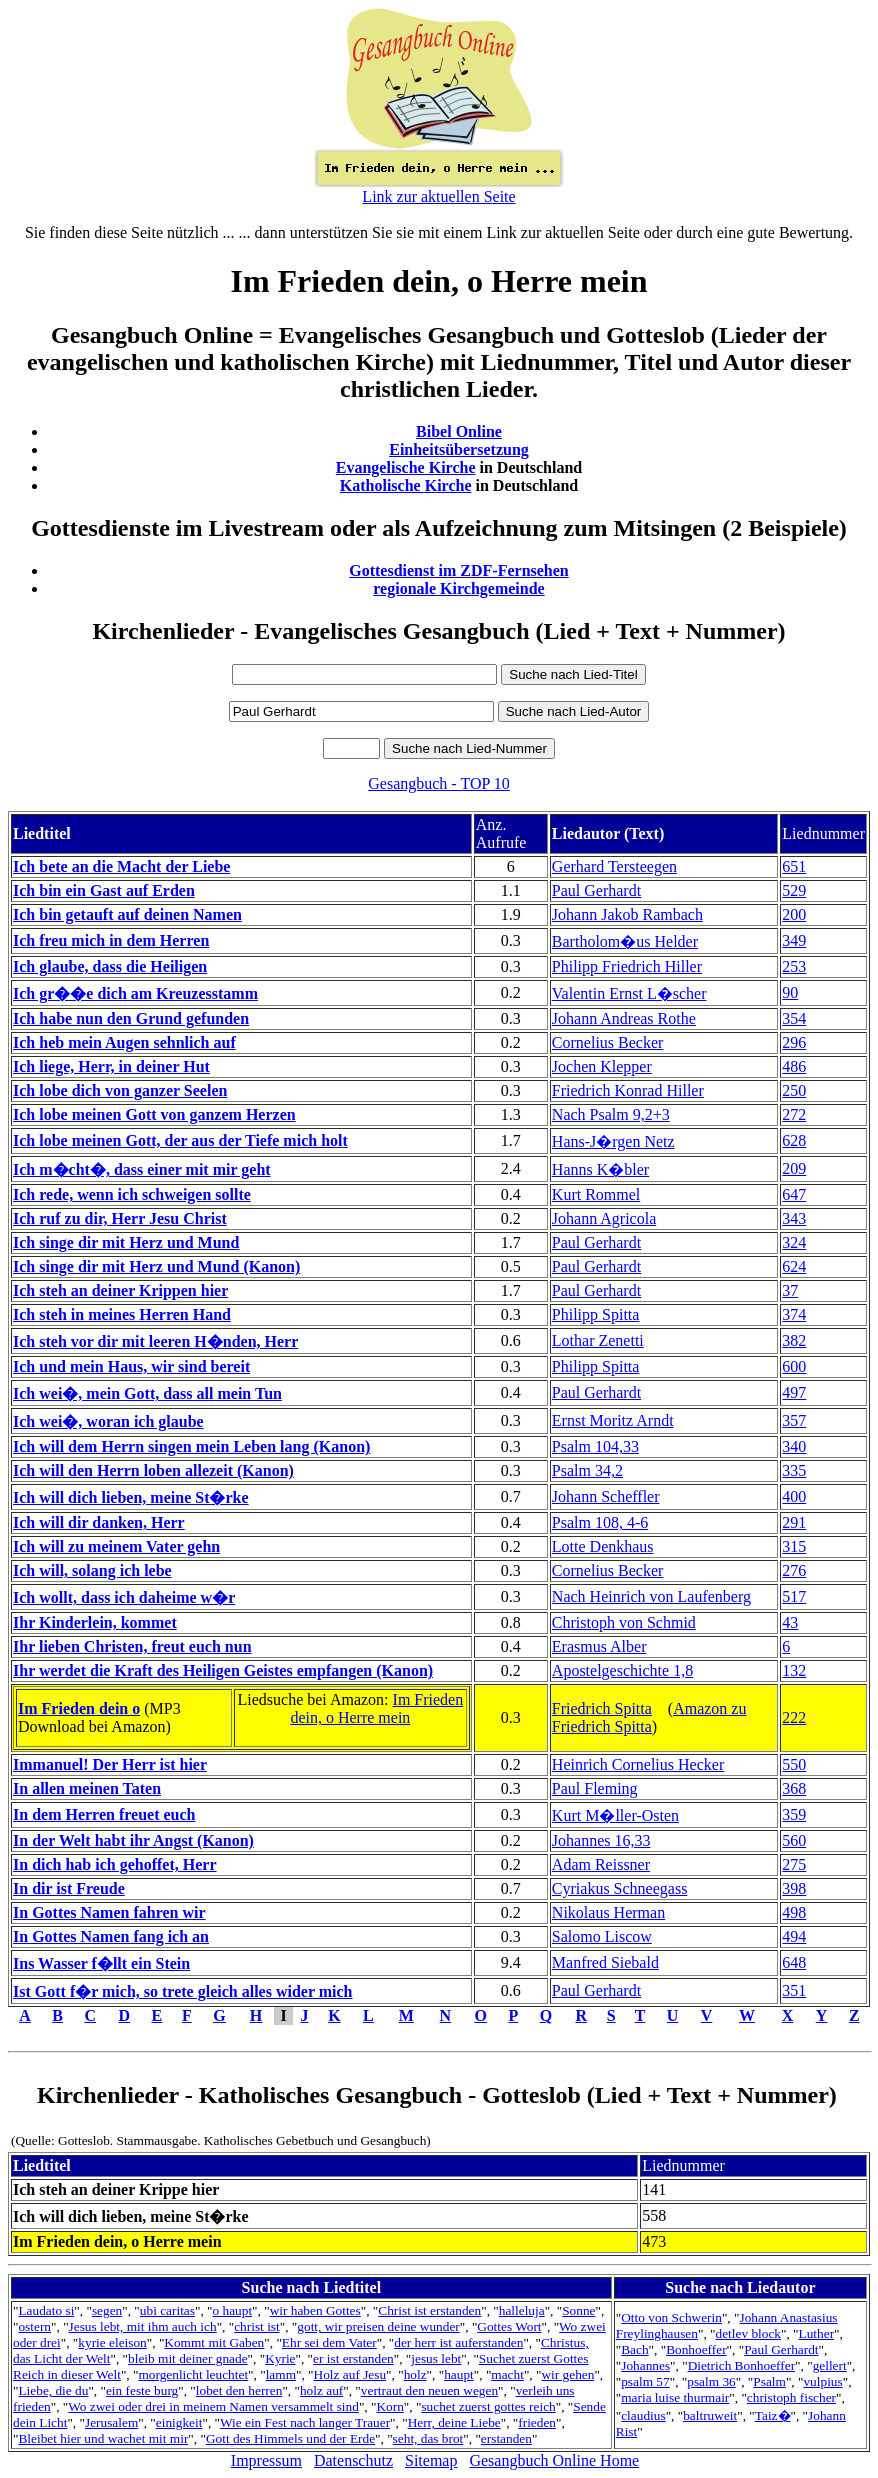 This screenshot has height=2478, width=878. I want to click on 324, so click(794, 1242).